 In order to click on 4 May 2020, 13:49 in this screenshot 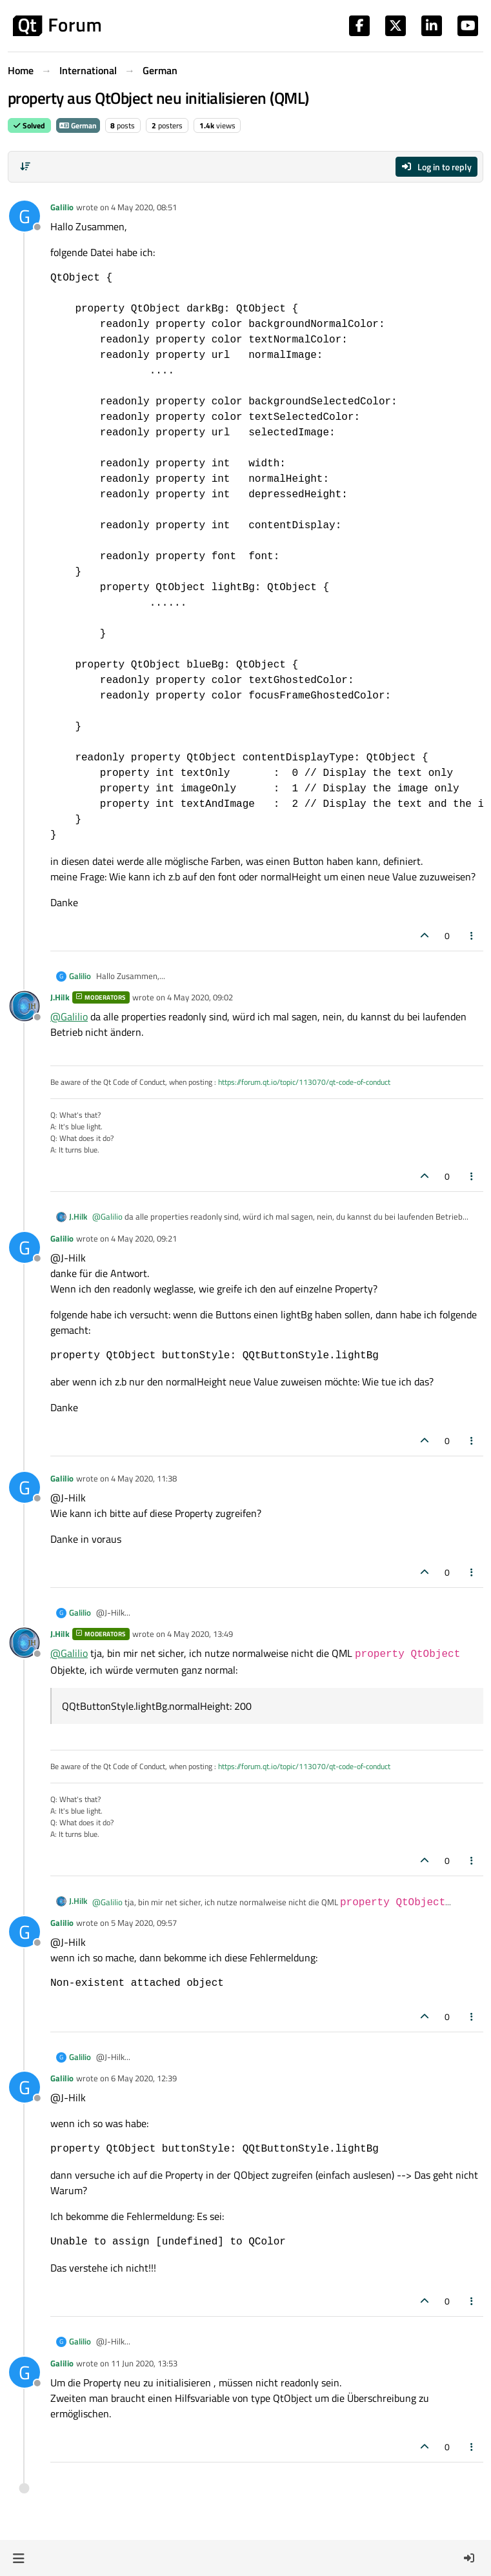, I will do `click(200, 1633)`.